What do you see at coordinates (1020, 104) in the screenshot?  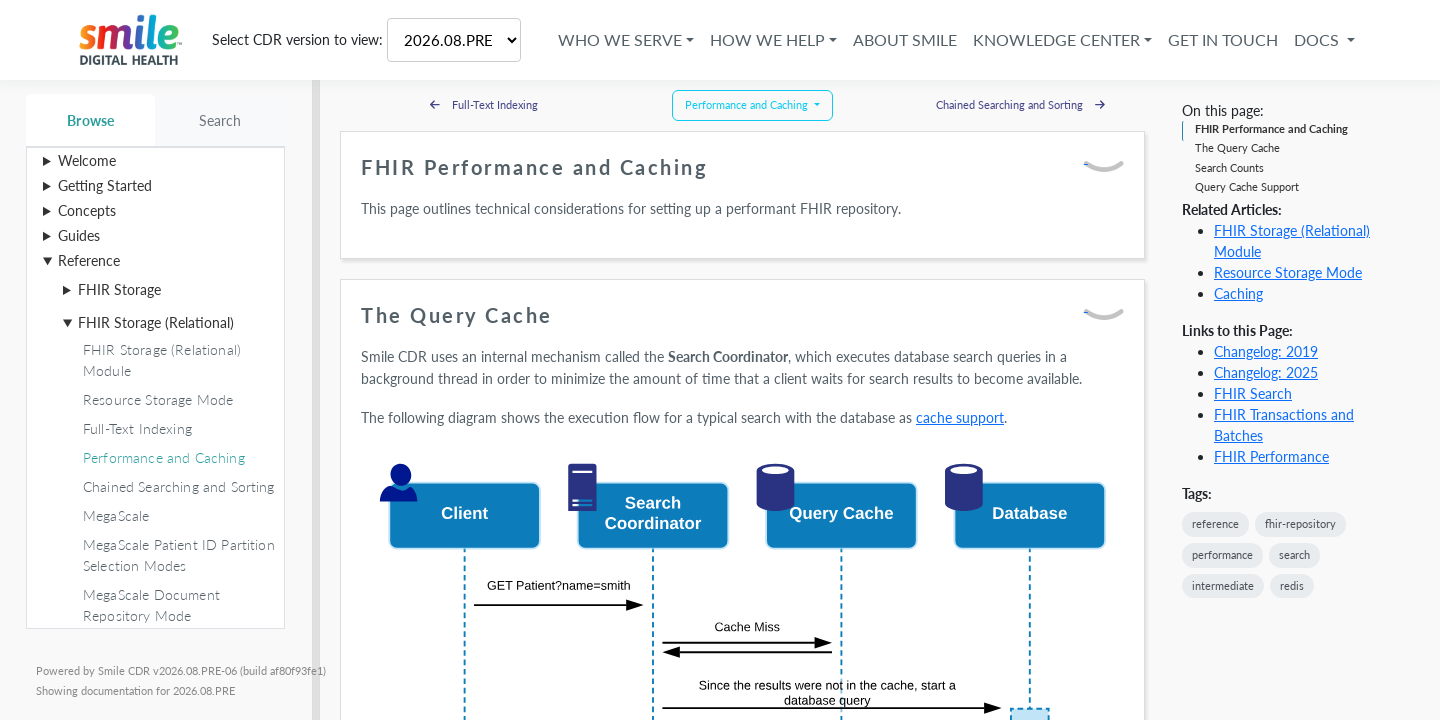 I see `Chained Searching and Sorting` at bounding box center [1020, 104].